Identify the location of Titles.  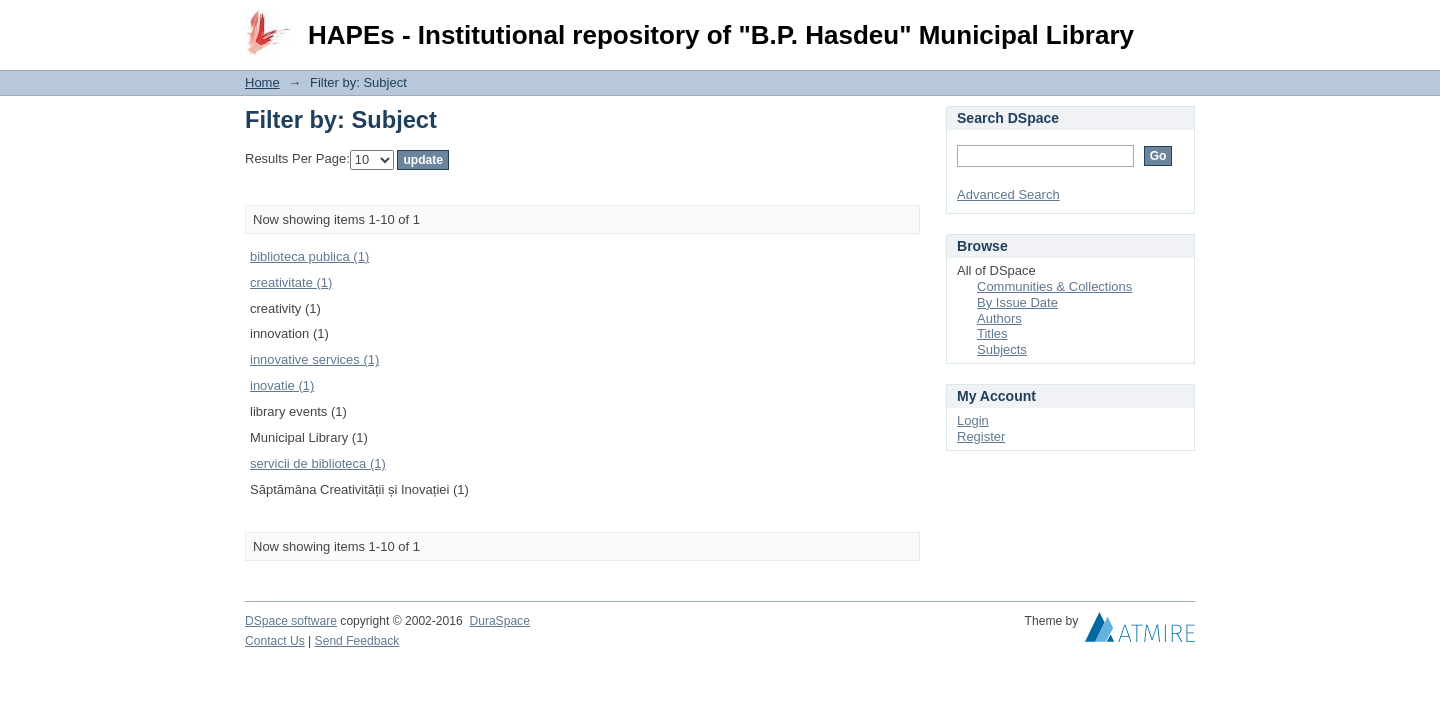
(992, 333).